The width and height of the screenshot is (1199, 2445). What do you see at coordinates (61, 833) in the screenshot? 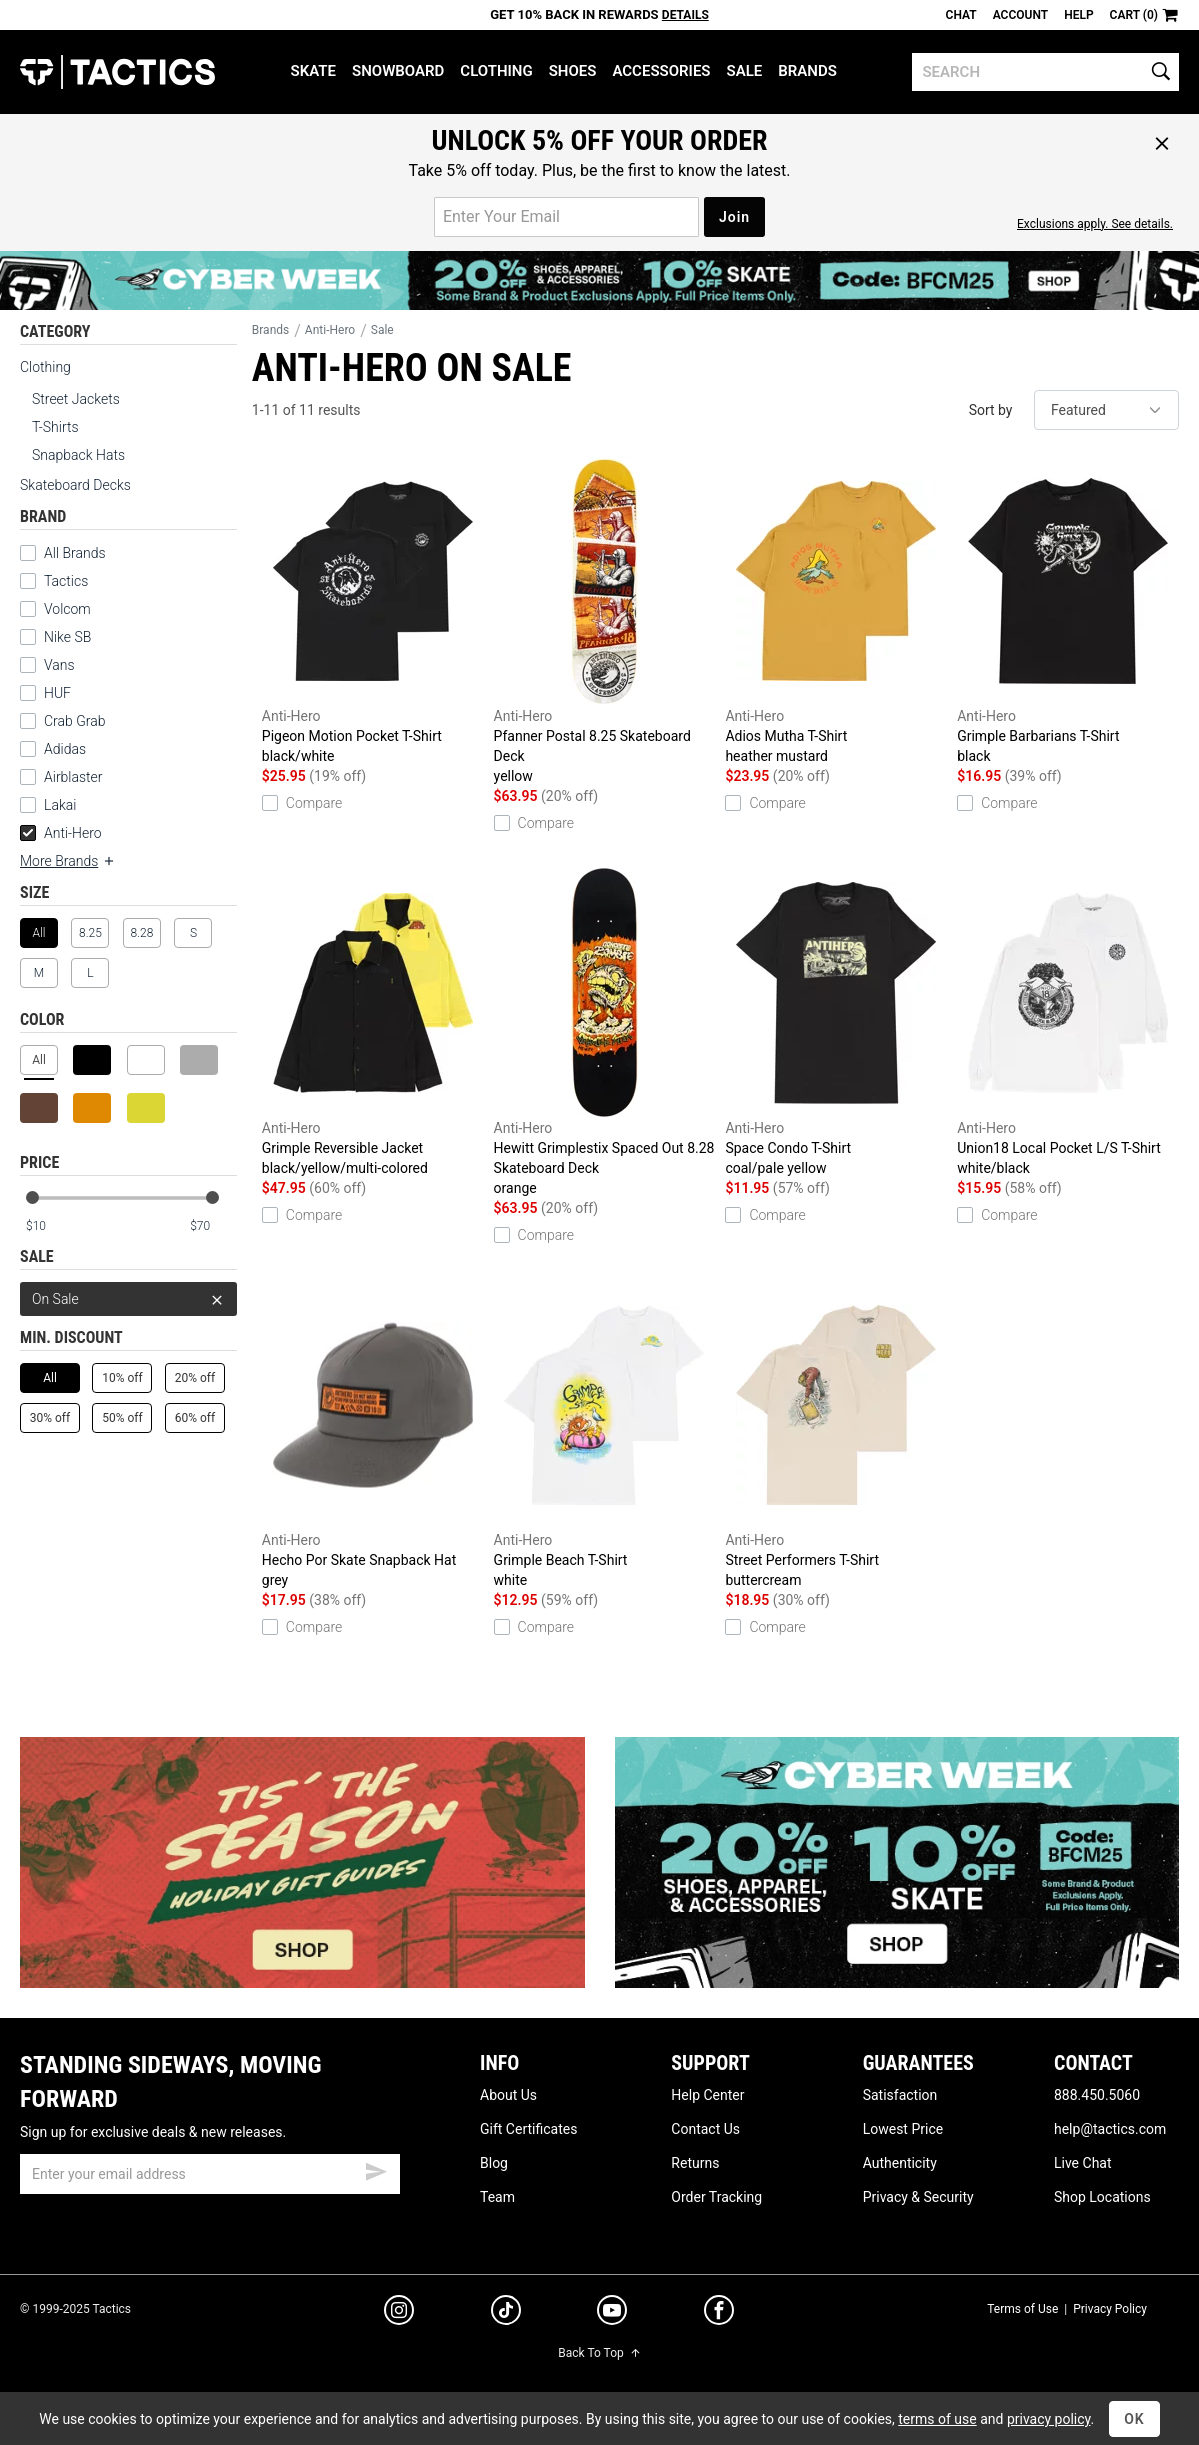
I see `Anti-Hero` at bounding box center [61, 833].